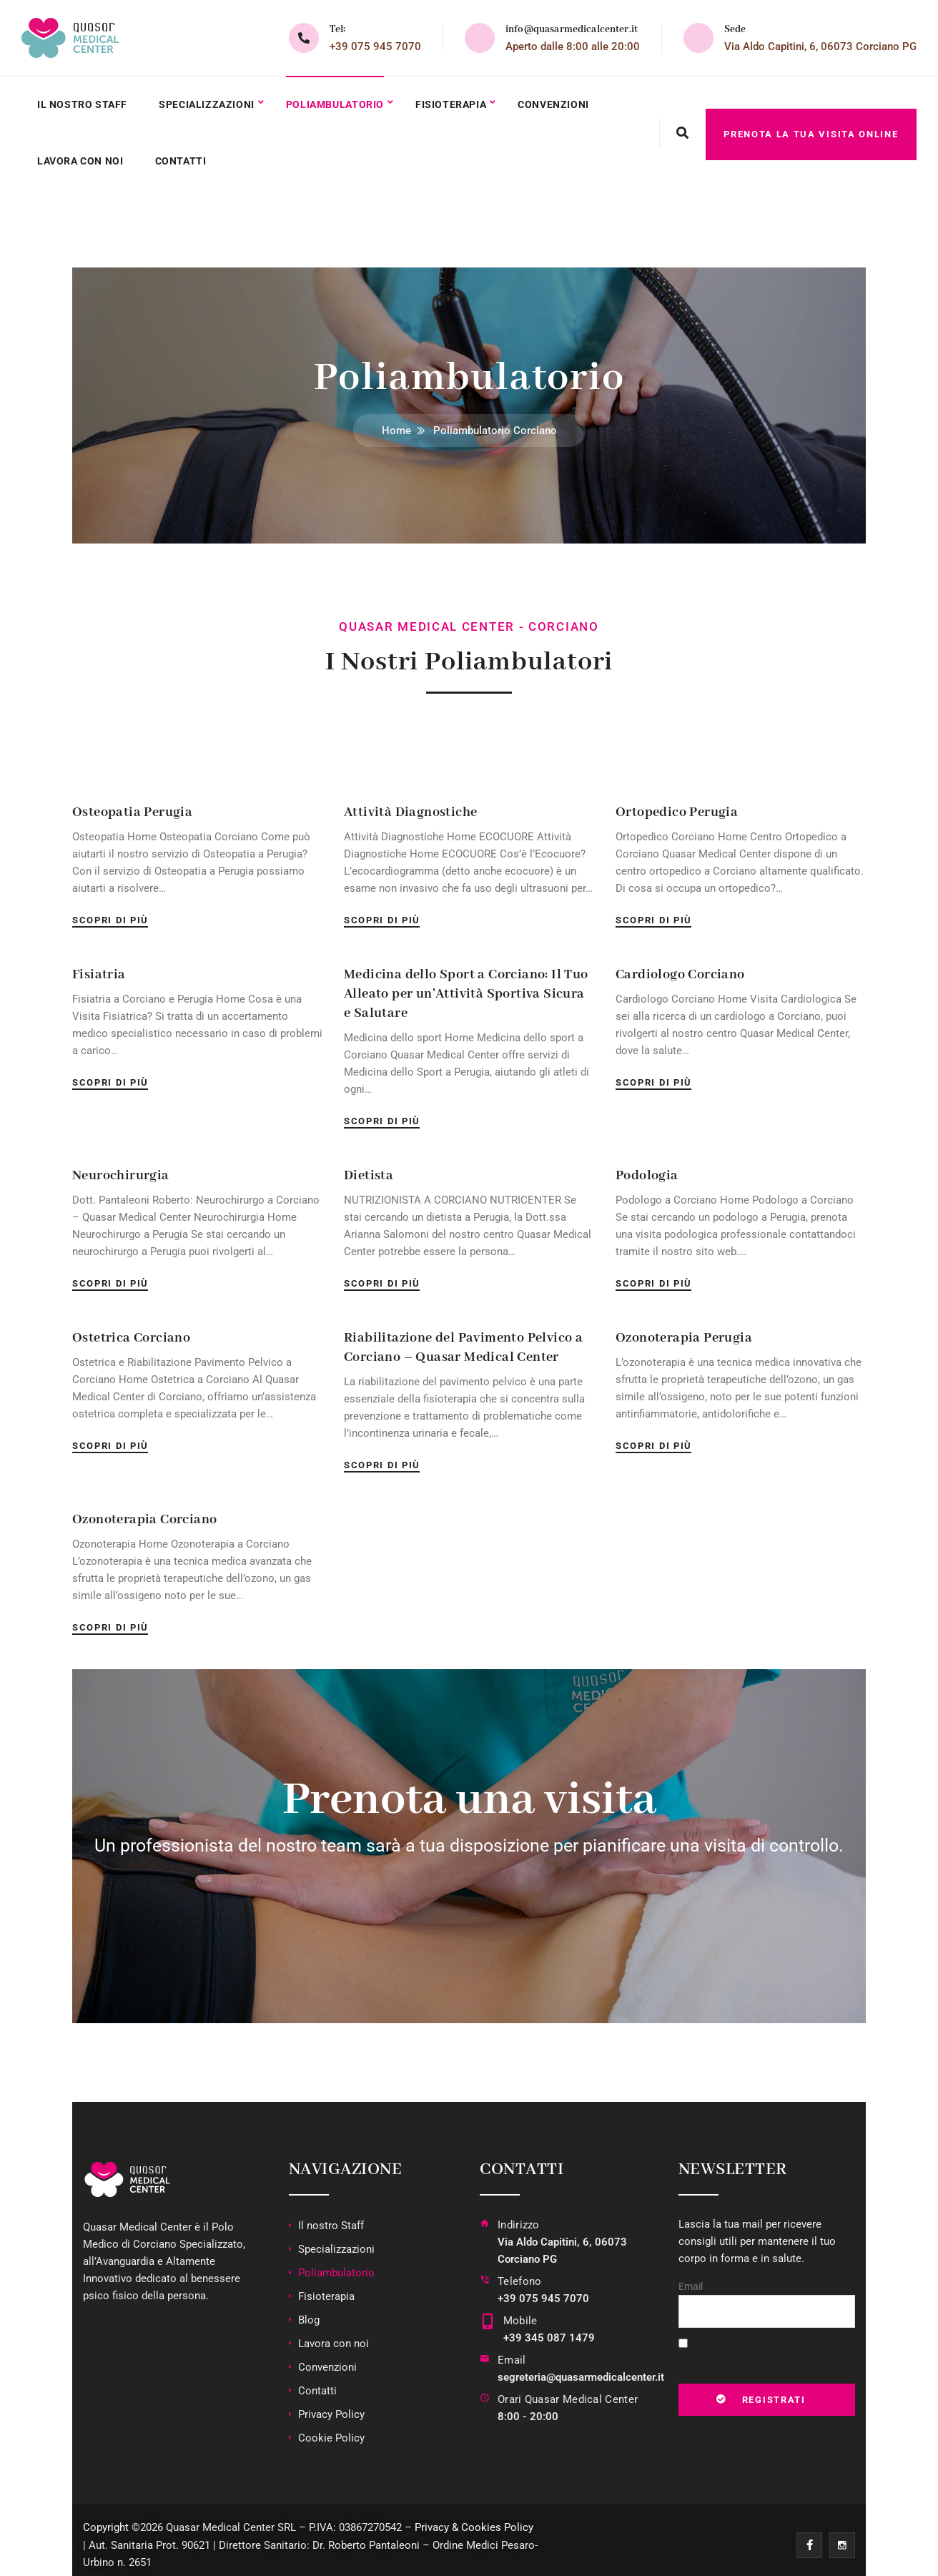 This screenshot has width=938, height=2576. Describe the element at coordinates (396, 421) in the screenshot. I see `Home` at that location.